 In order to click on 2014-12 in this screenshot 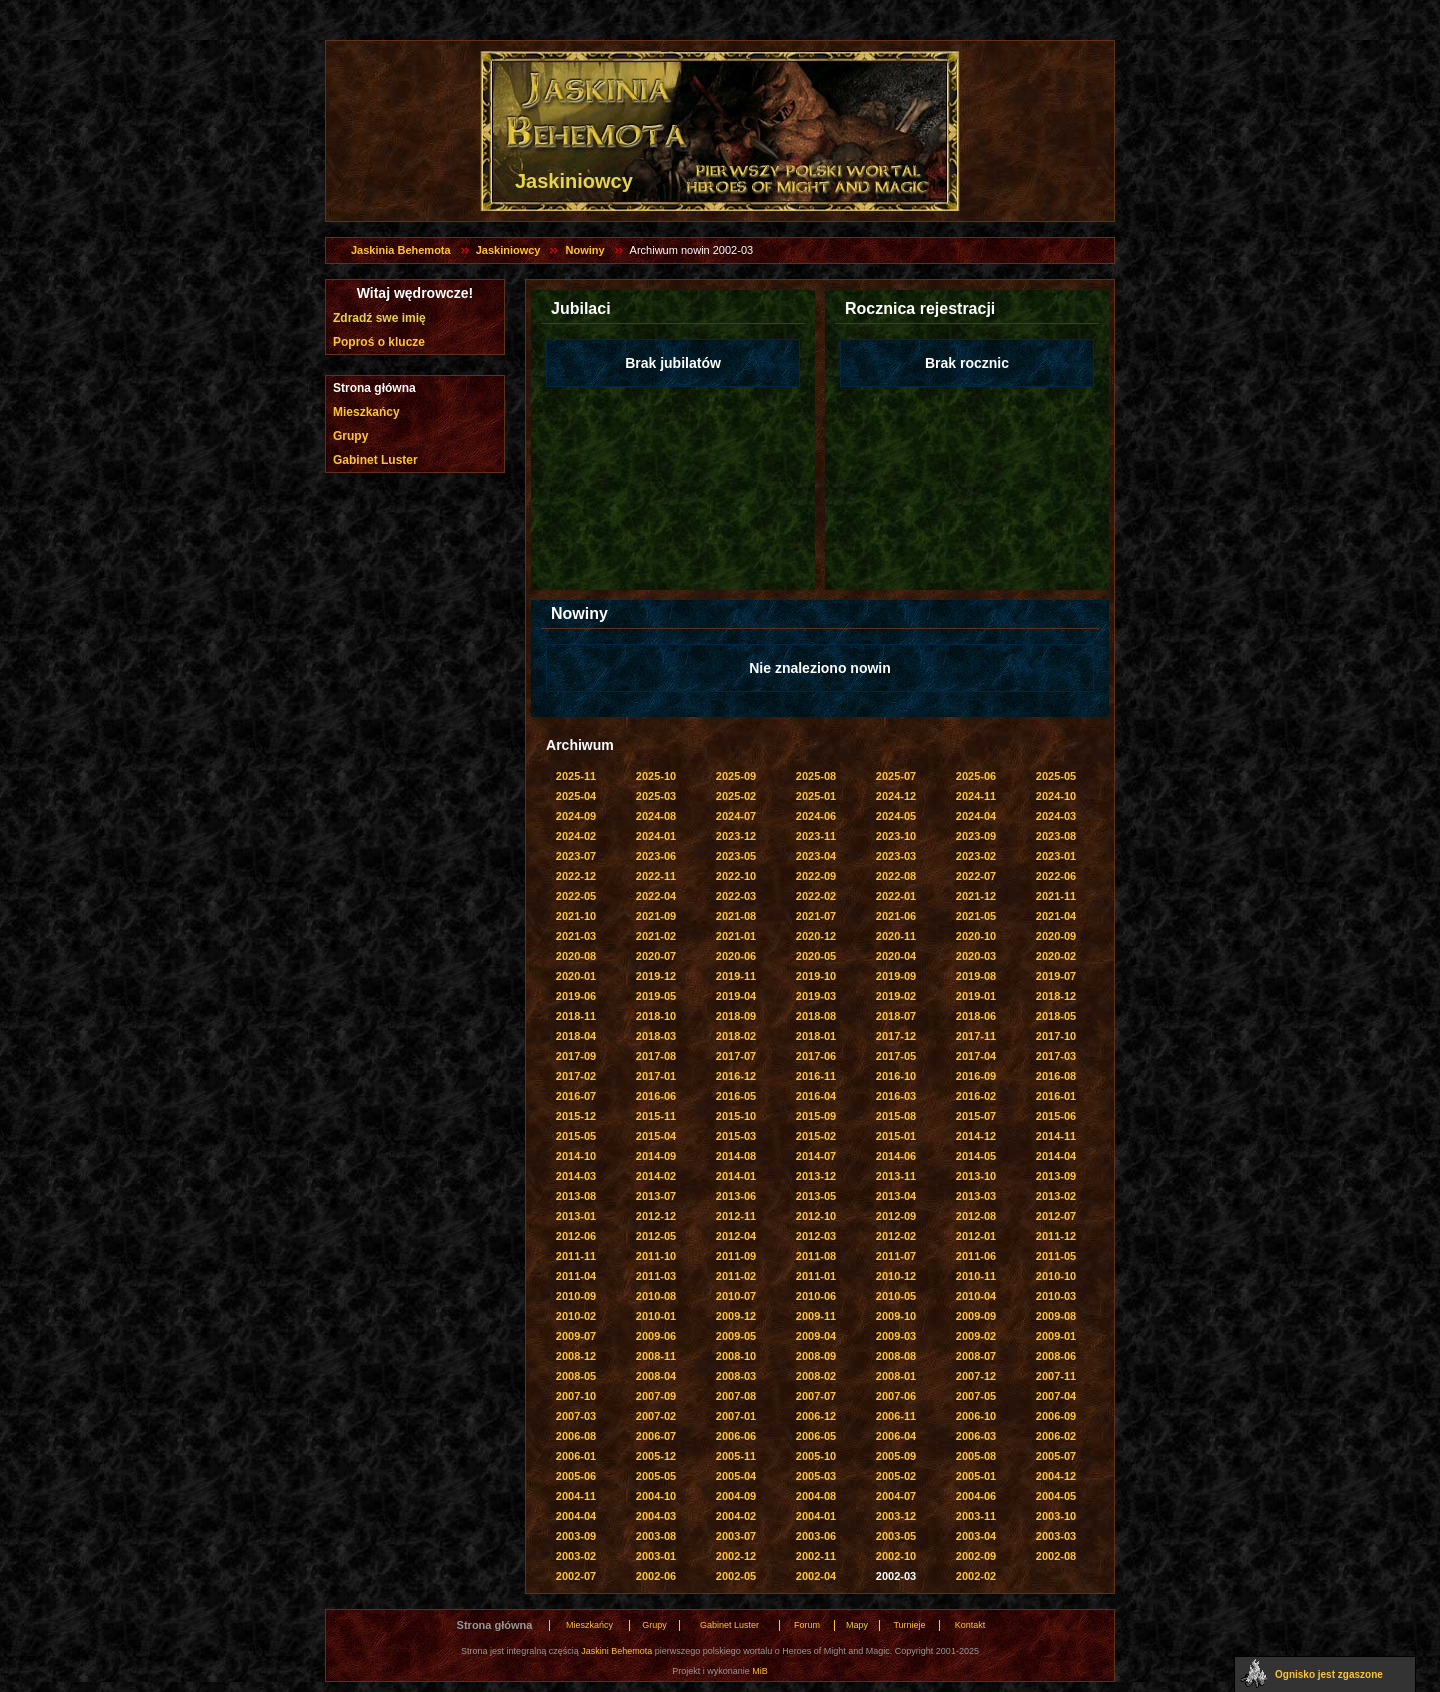, I will do `click(976, 1136)`.